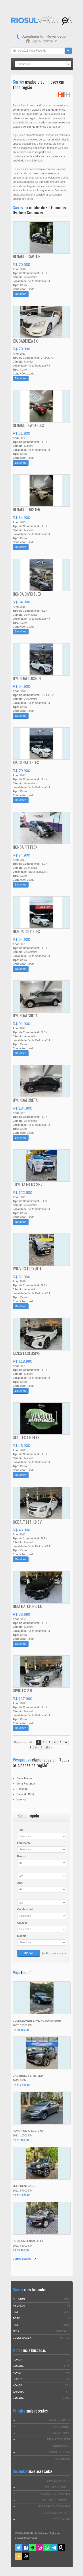 This screenshot has width=83, height=2576. Describe the element at coordinates (54, 2506) in the screenshot. I see `MARCINHO AUTOMÓVEIS` at that location.